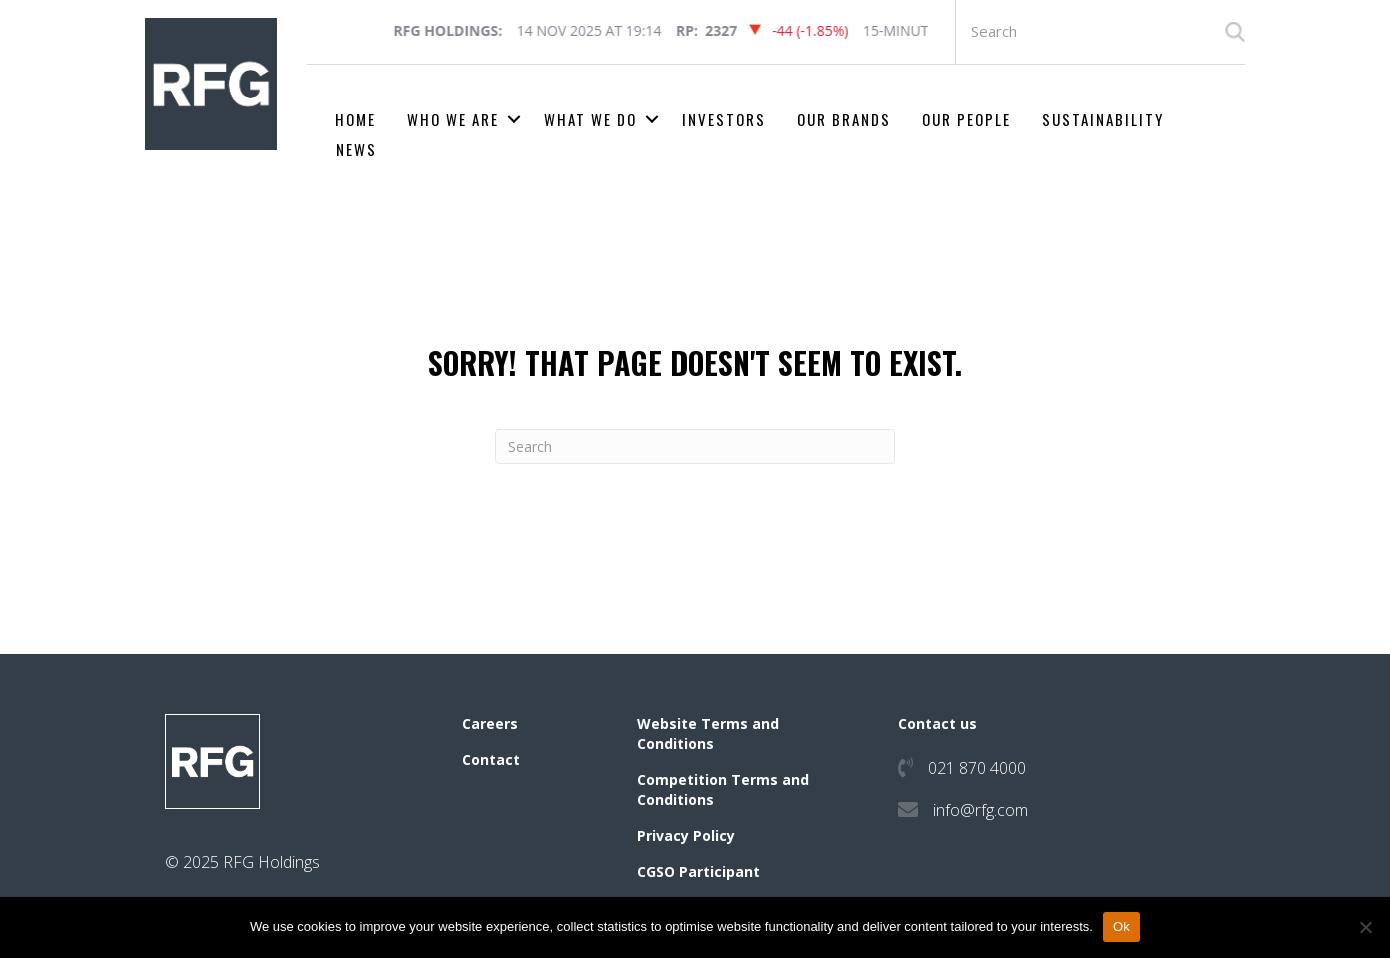 This screenshot has height=958, width=1390. What do you see at coordinates (1100, 32) in the screenshot?
I see `[Search input]` at bounding box center [1100, 32].